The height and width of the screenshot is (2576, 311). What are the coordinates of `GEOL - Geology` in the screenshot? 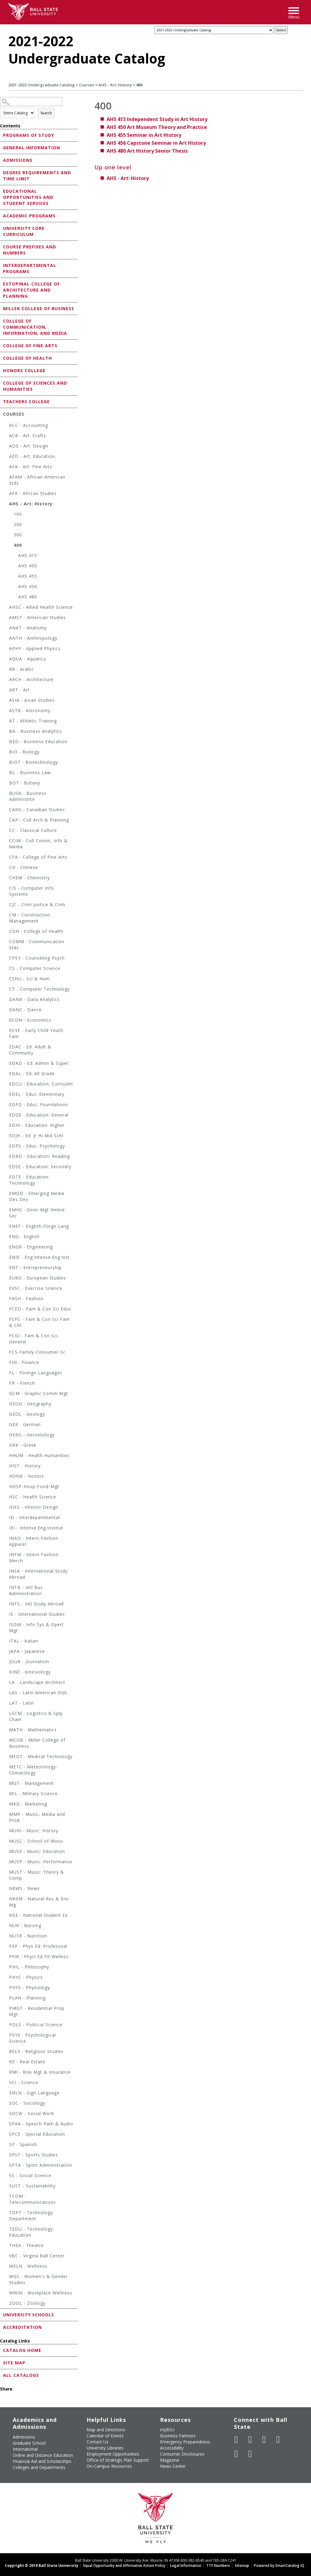 It's located at (27, 1414).